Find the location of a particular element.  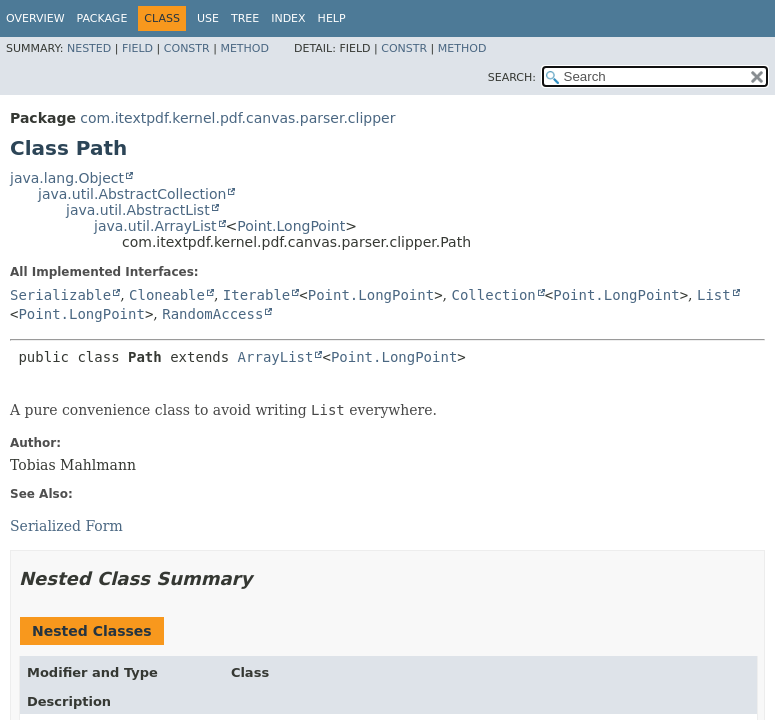

Tree is located at coordinates (245, 18).